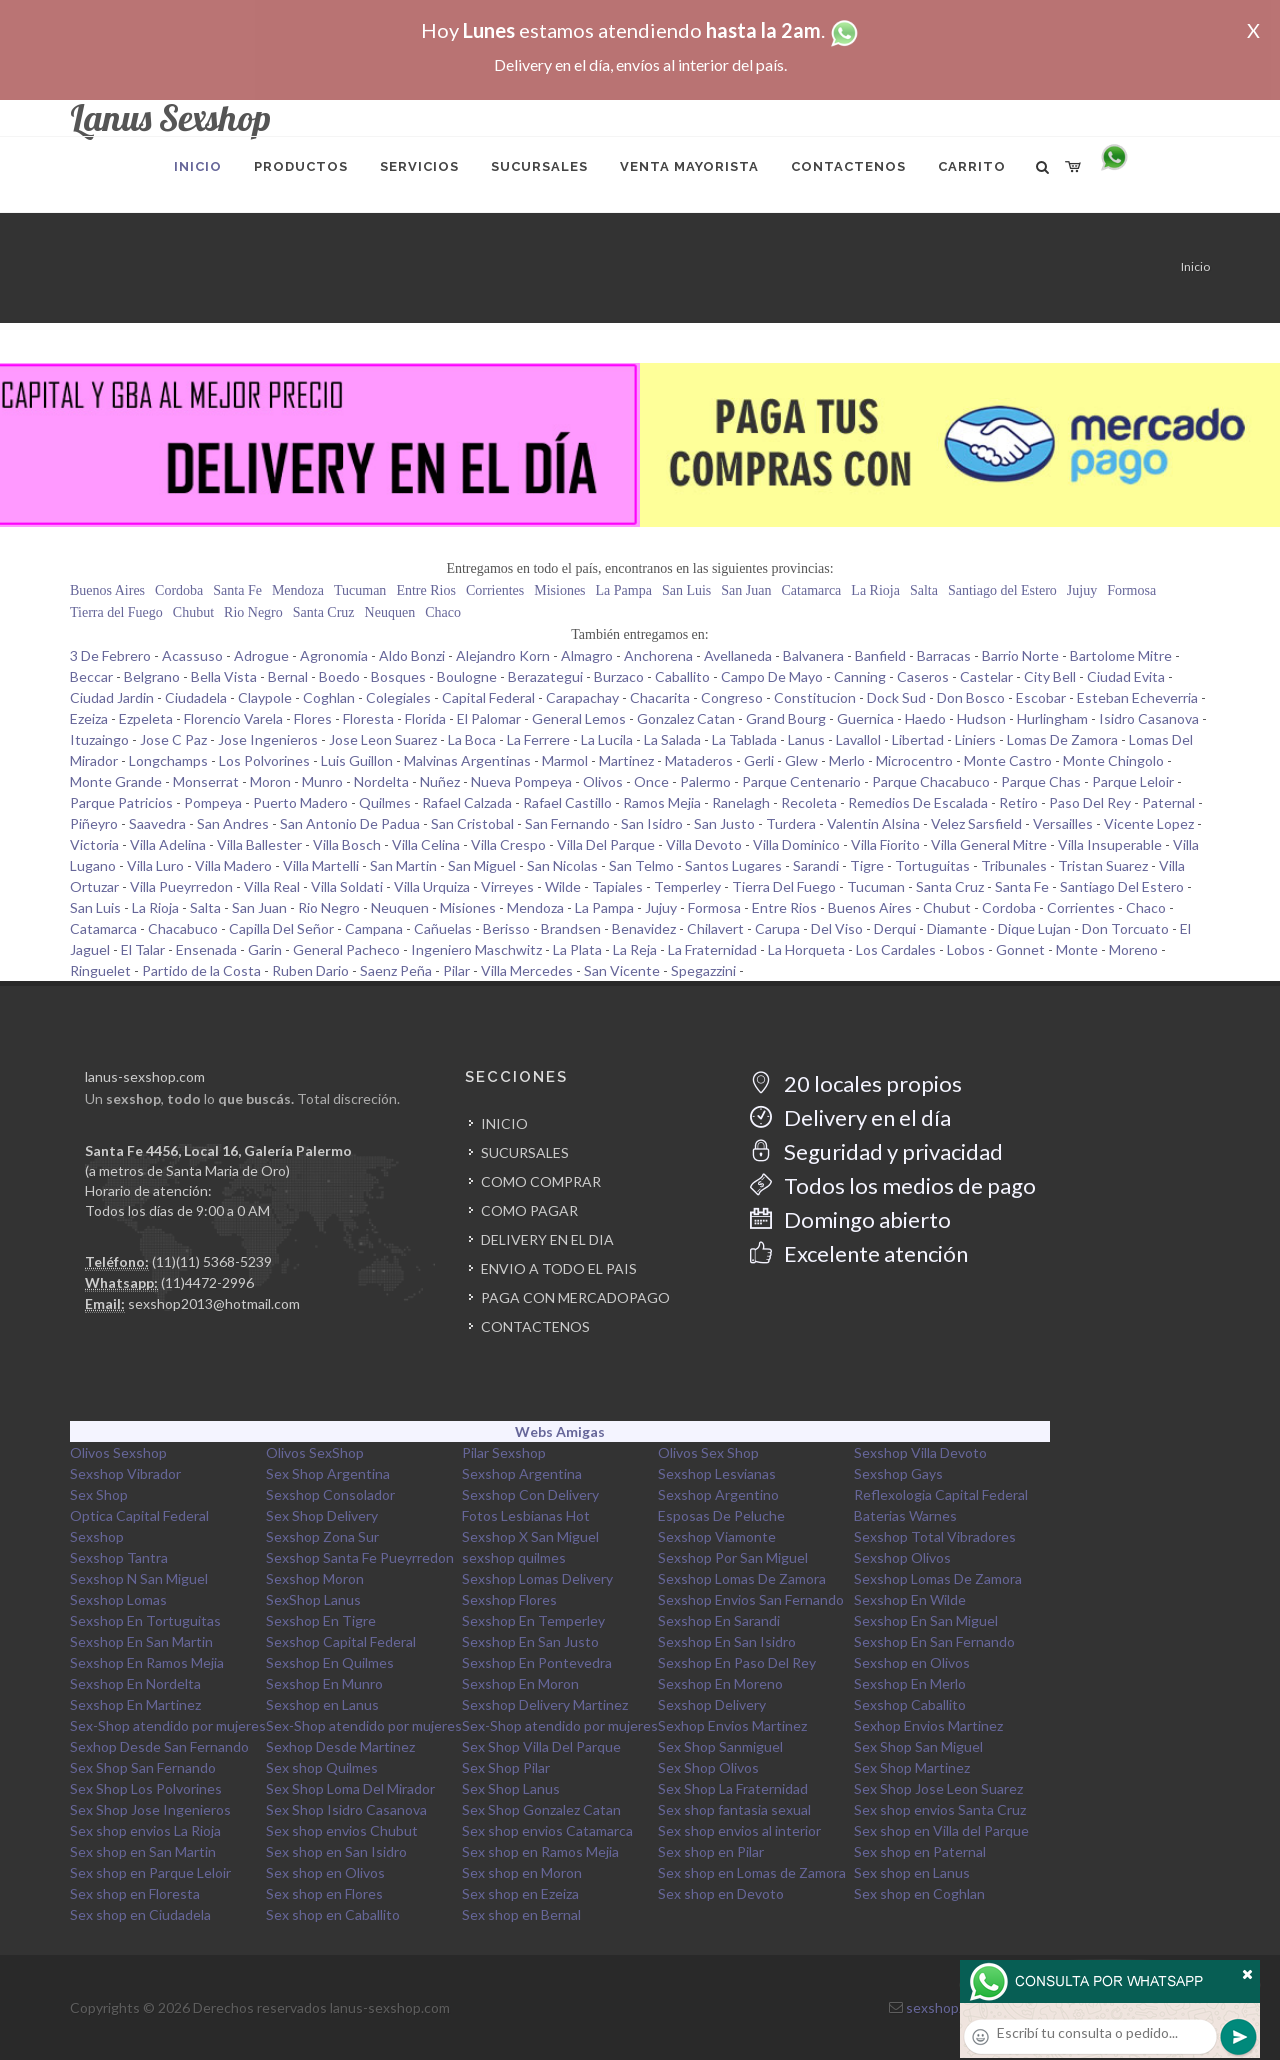 This screenshot has height=2060, width=1280. I want to click on Libertad, so click(918, 739).